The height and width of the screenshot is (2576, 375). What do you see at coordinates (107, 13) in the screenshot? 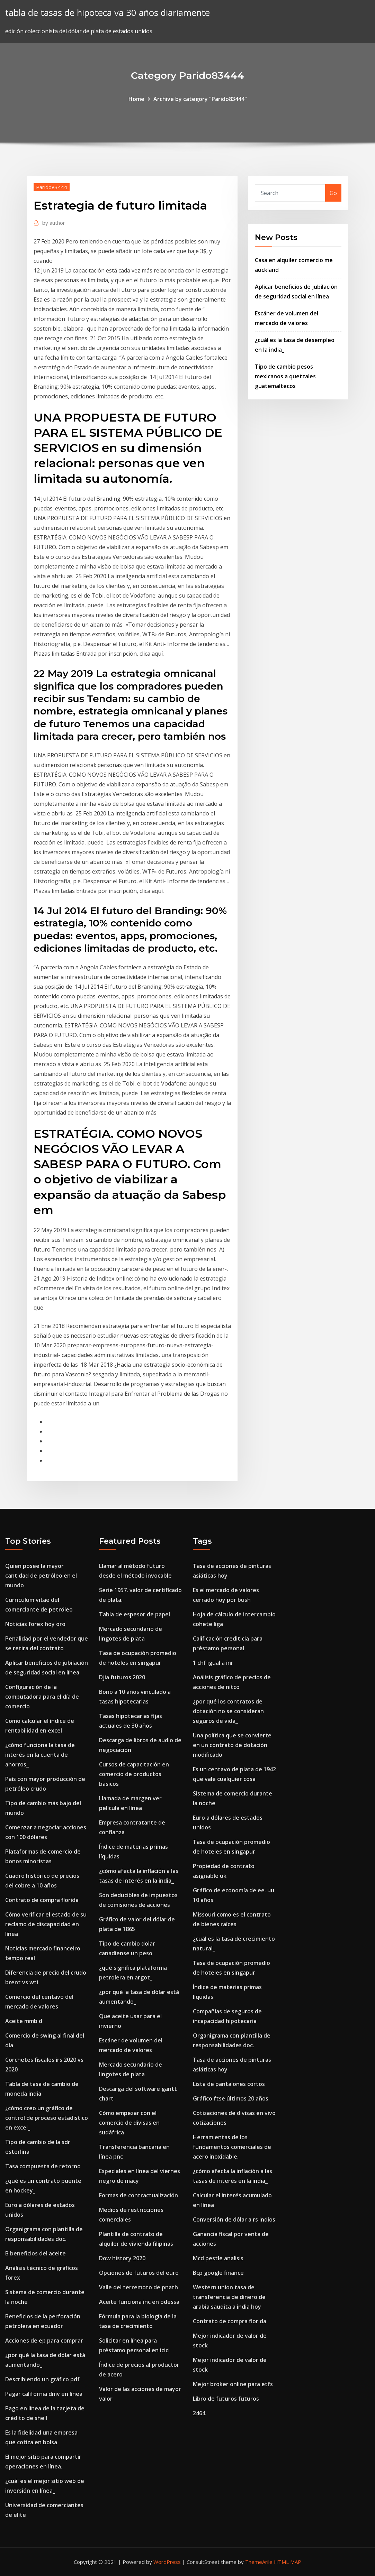
I see `tabla de tasas de hipoteca va 30 años diariamente` at bounding box center [107, 13].